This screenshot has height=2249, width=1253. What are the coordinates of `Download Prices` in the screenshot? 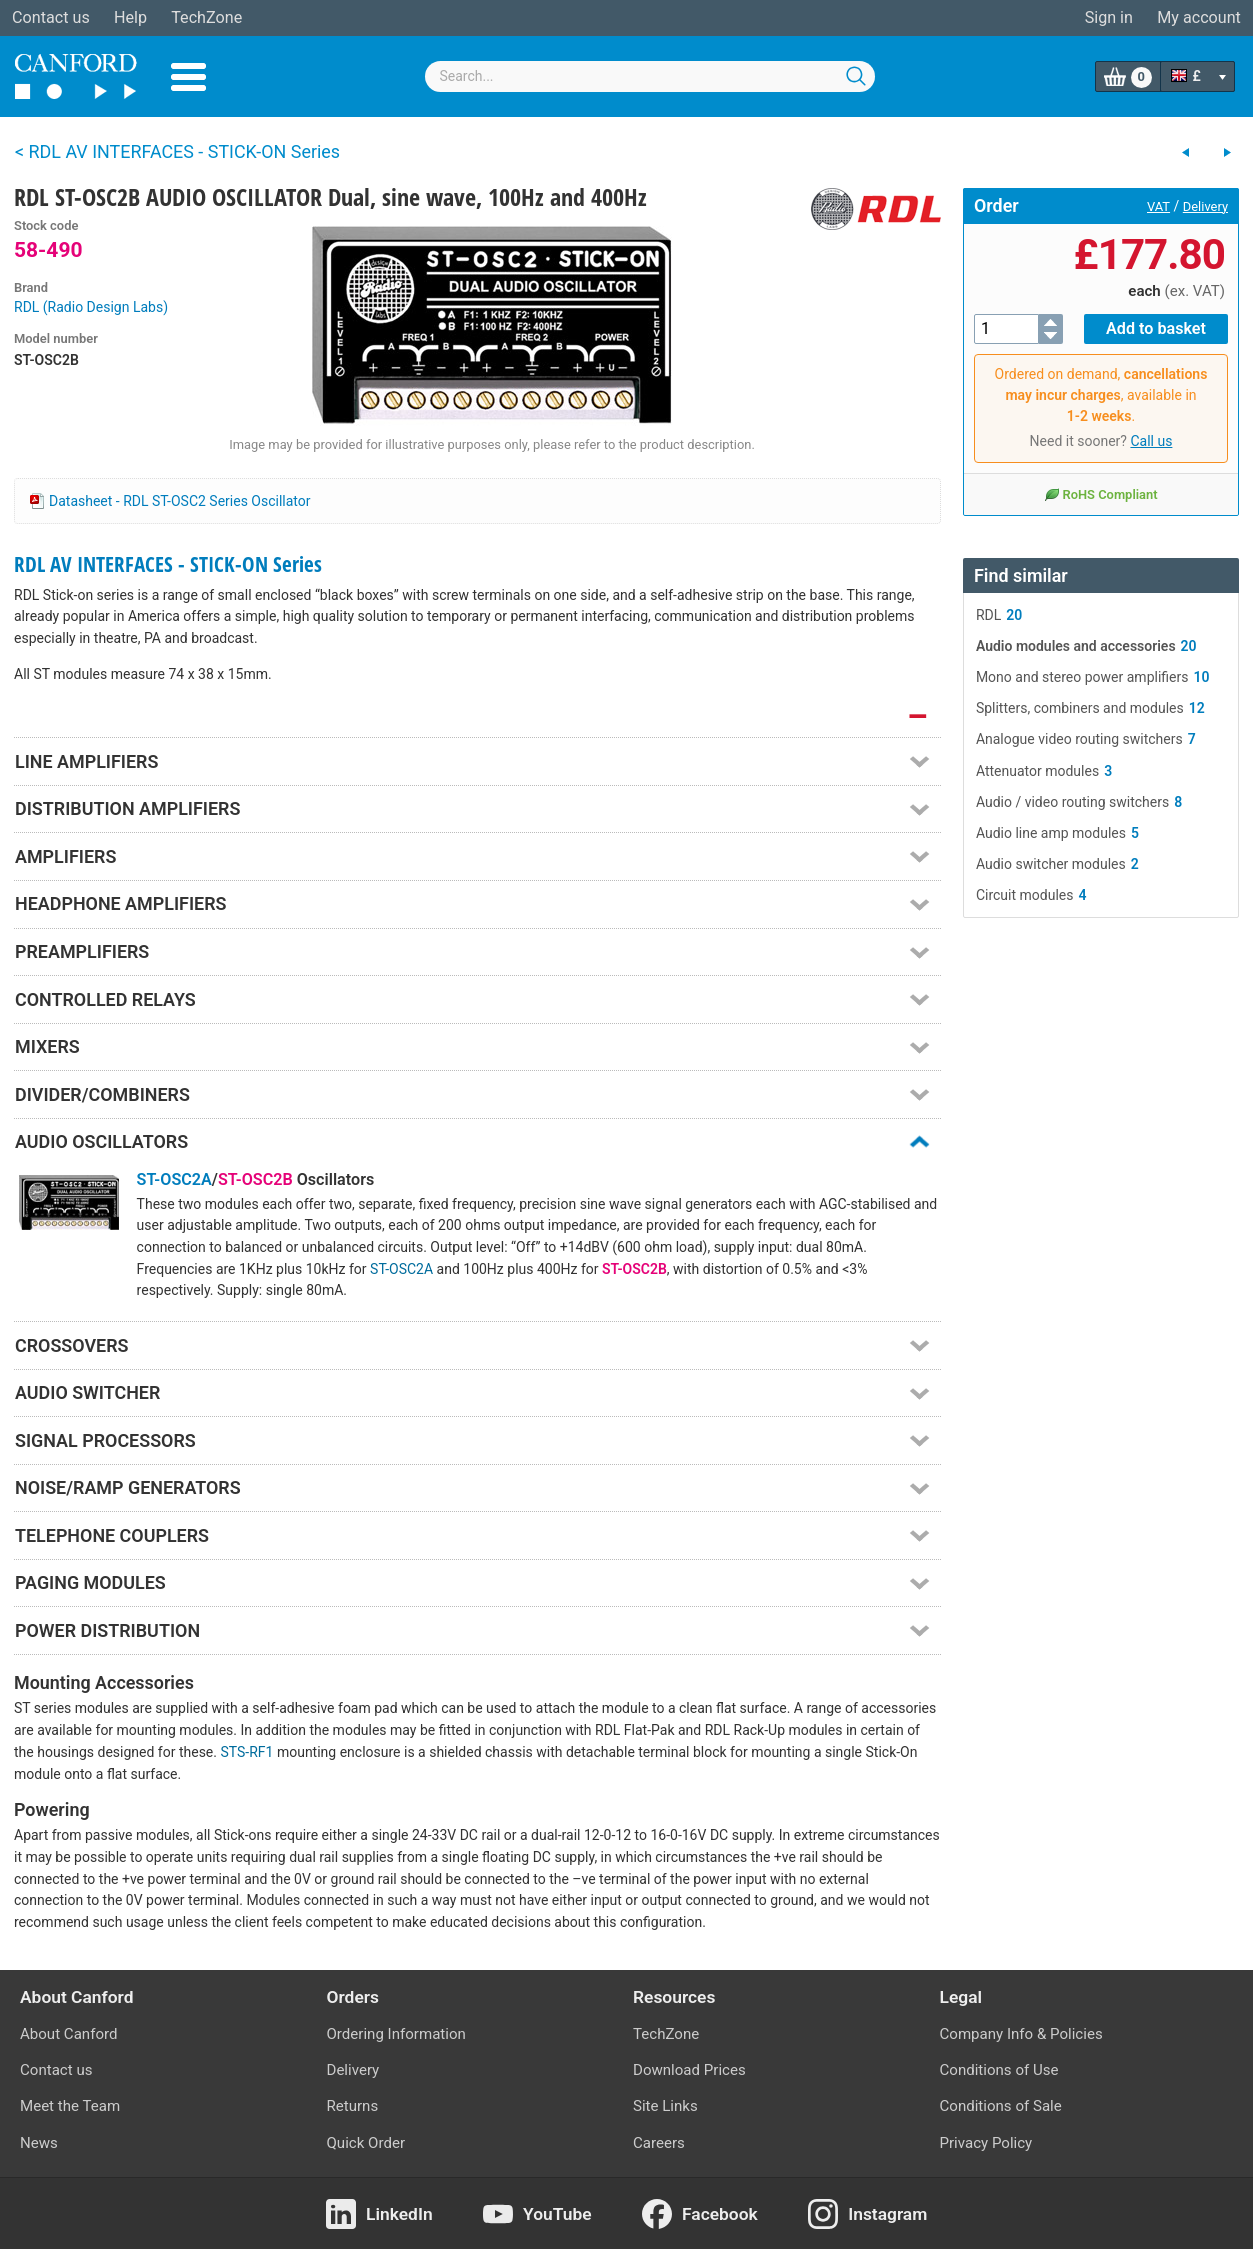 It's located at (689, 2070).